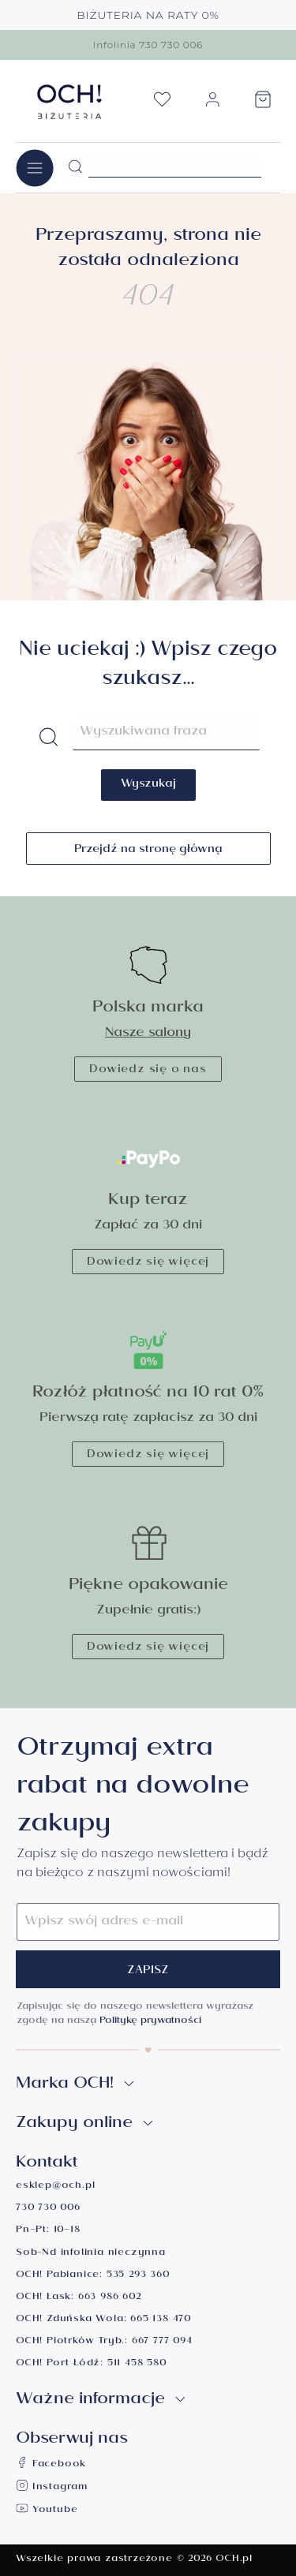  What do you see at coordinates (48, 2209) in the screenshot?
I see `730 730 006` at bounding box center [48, 2209].